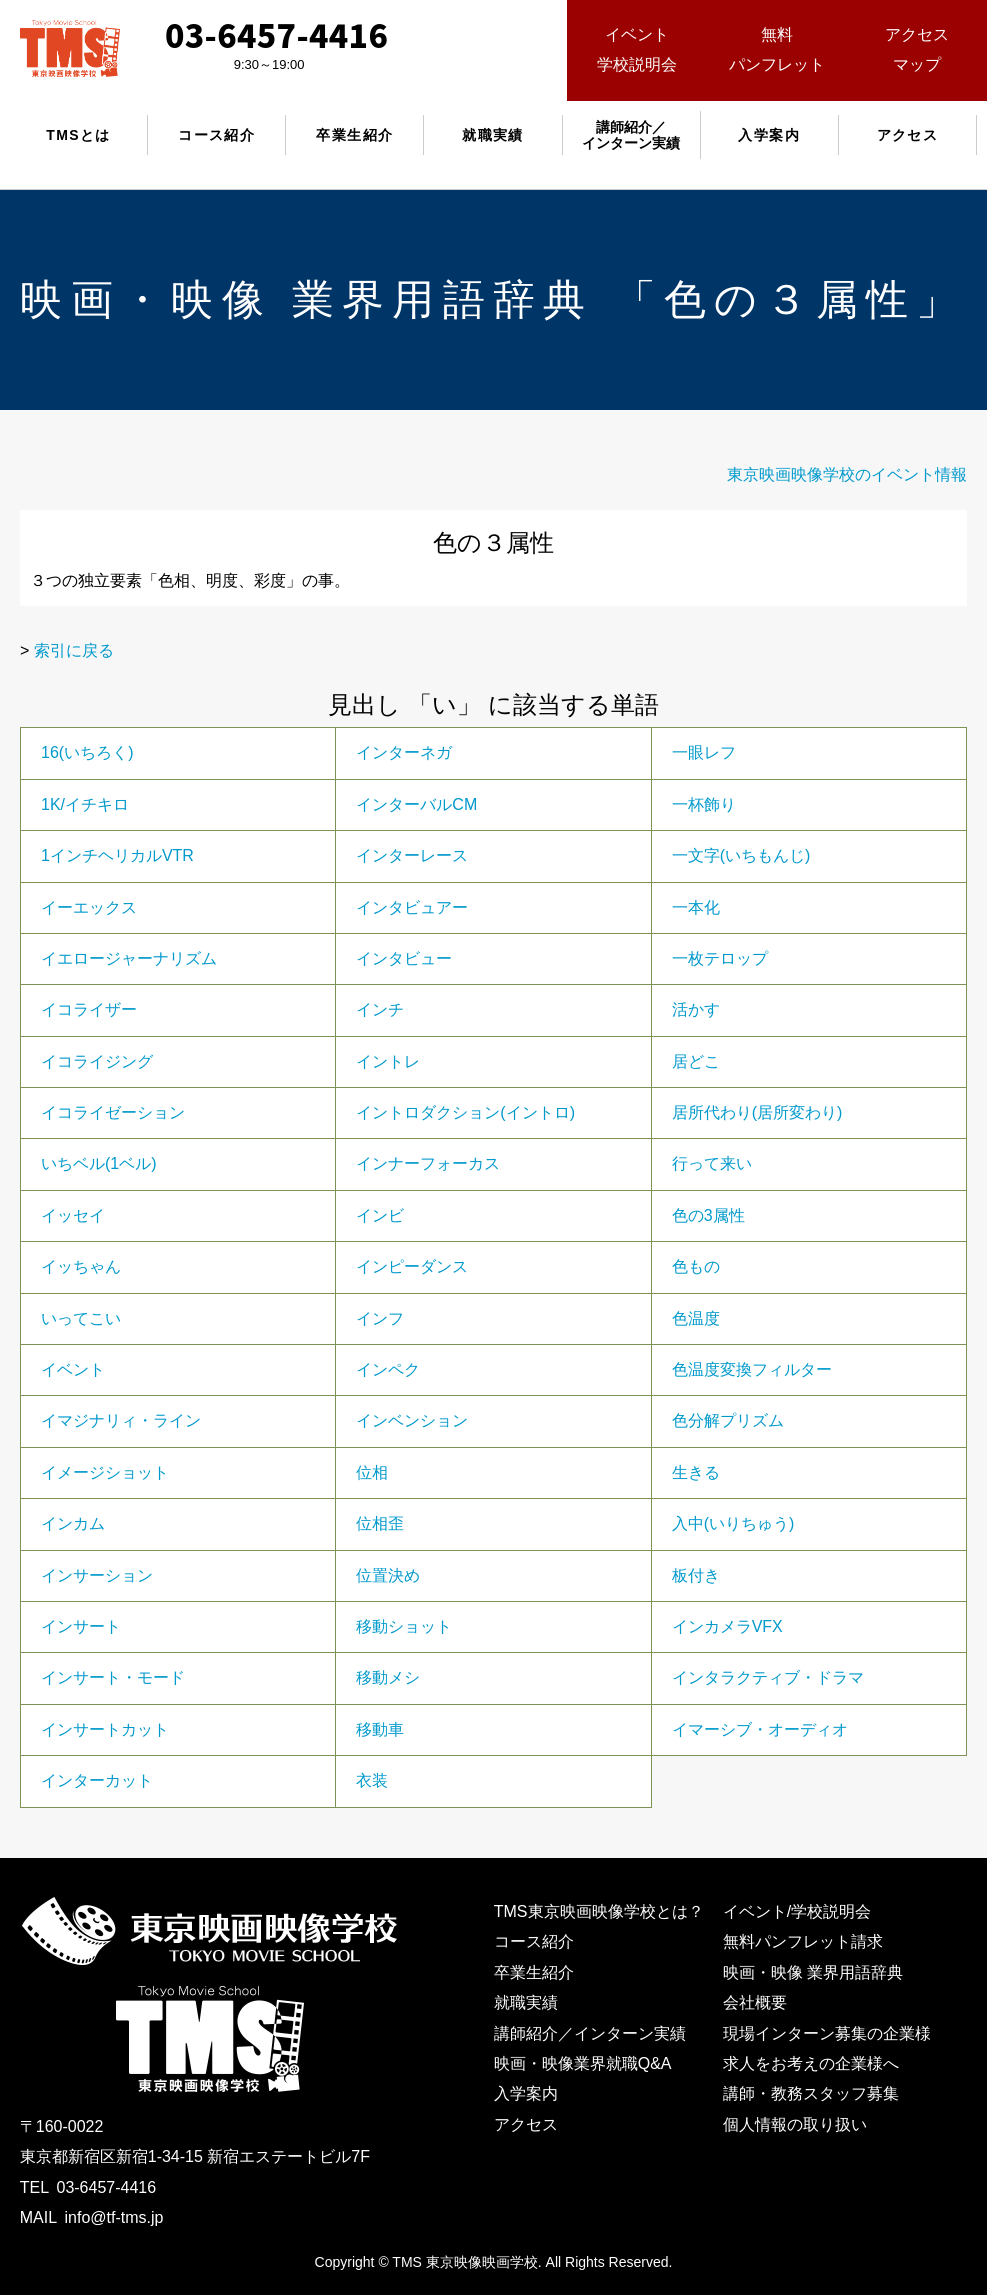  What do you see at coordinates (712, 1163) in the screenshot?
I see `行って来い` at bounding box center [712, 1163].